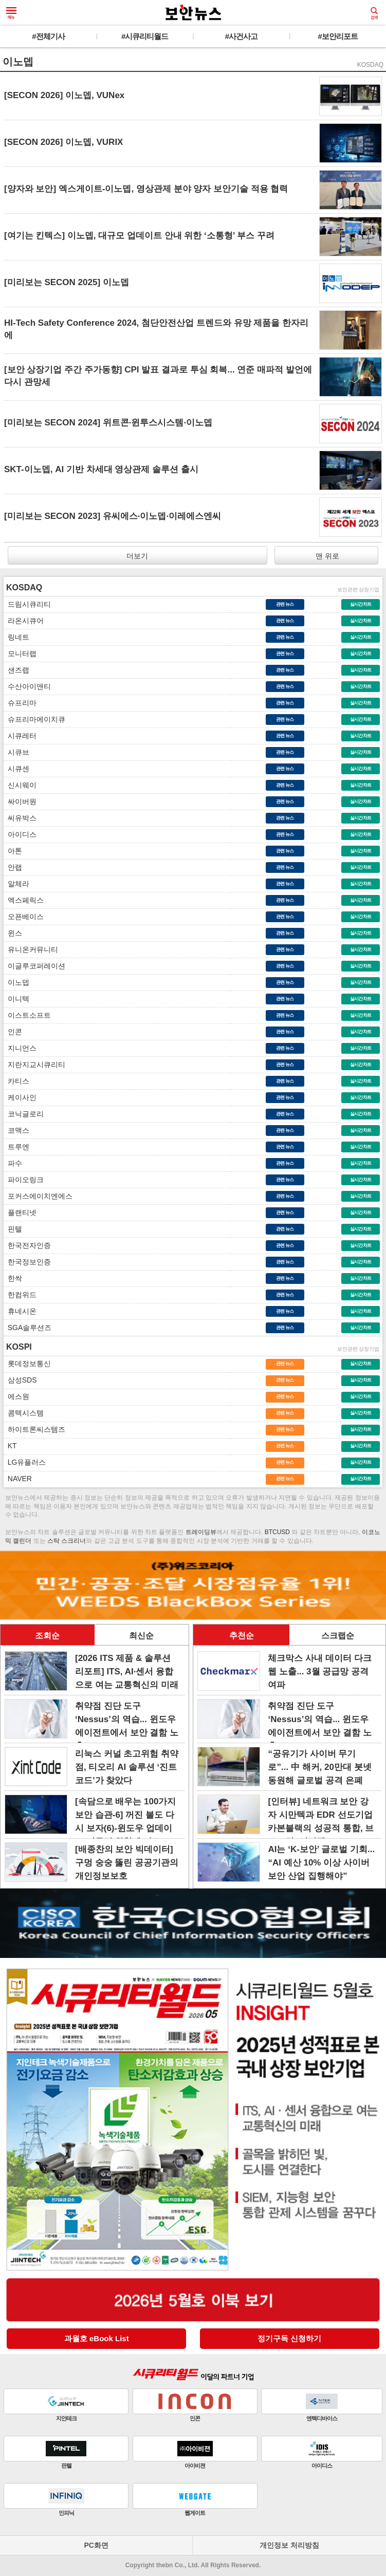 The image size is (386, 2576). I want to click on 시큐브, so click(16, 752).